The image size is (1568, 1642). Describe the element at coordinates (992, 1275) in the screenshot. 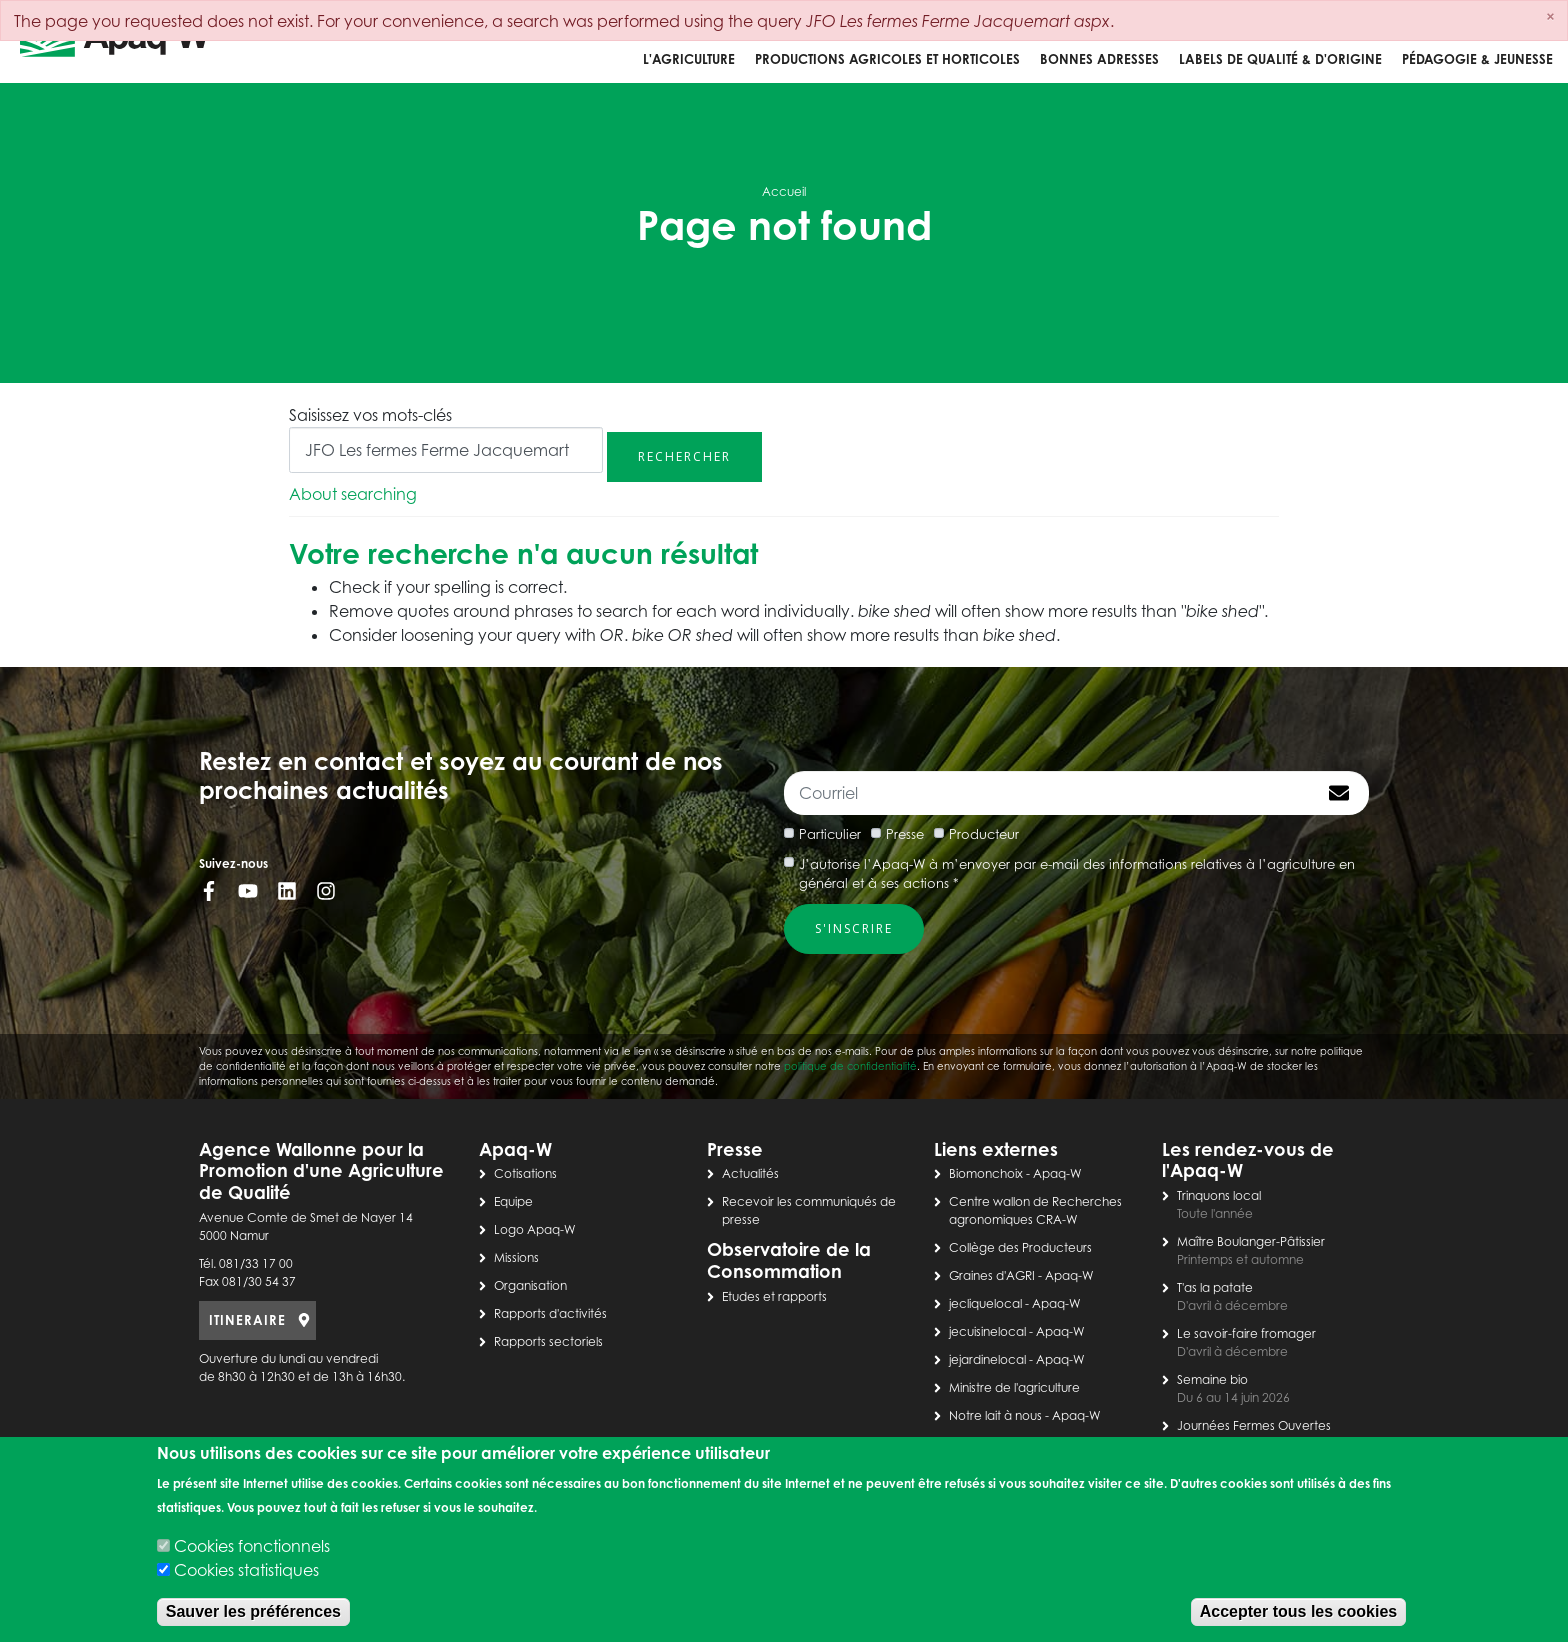

I see `Graines d'AGRI` at that location.